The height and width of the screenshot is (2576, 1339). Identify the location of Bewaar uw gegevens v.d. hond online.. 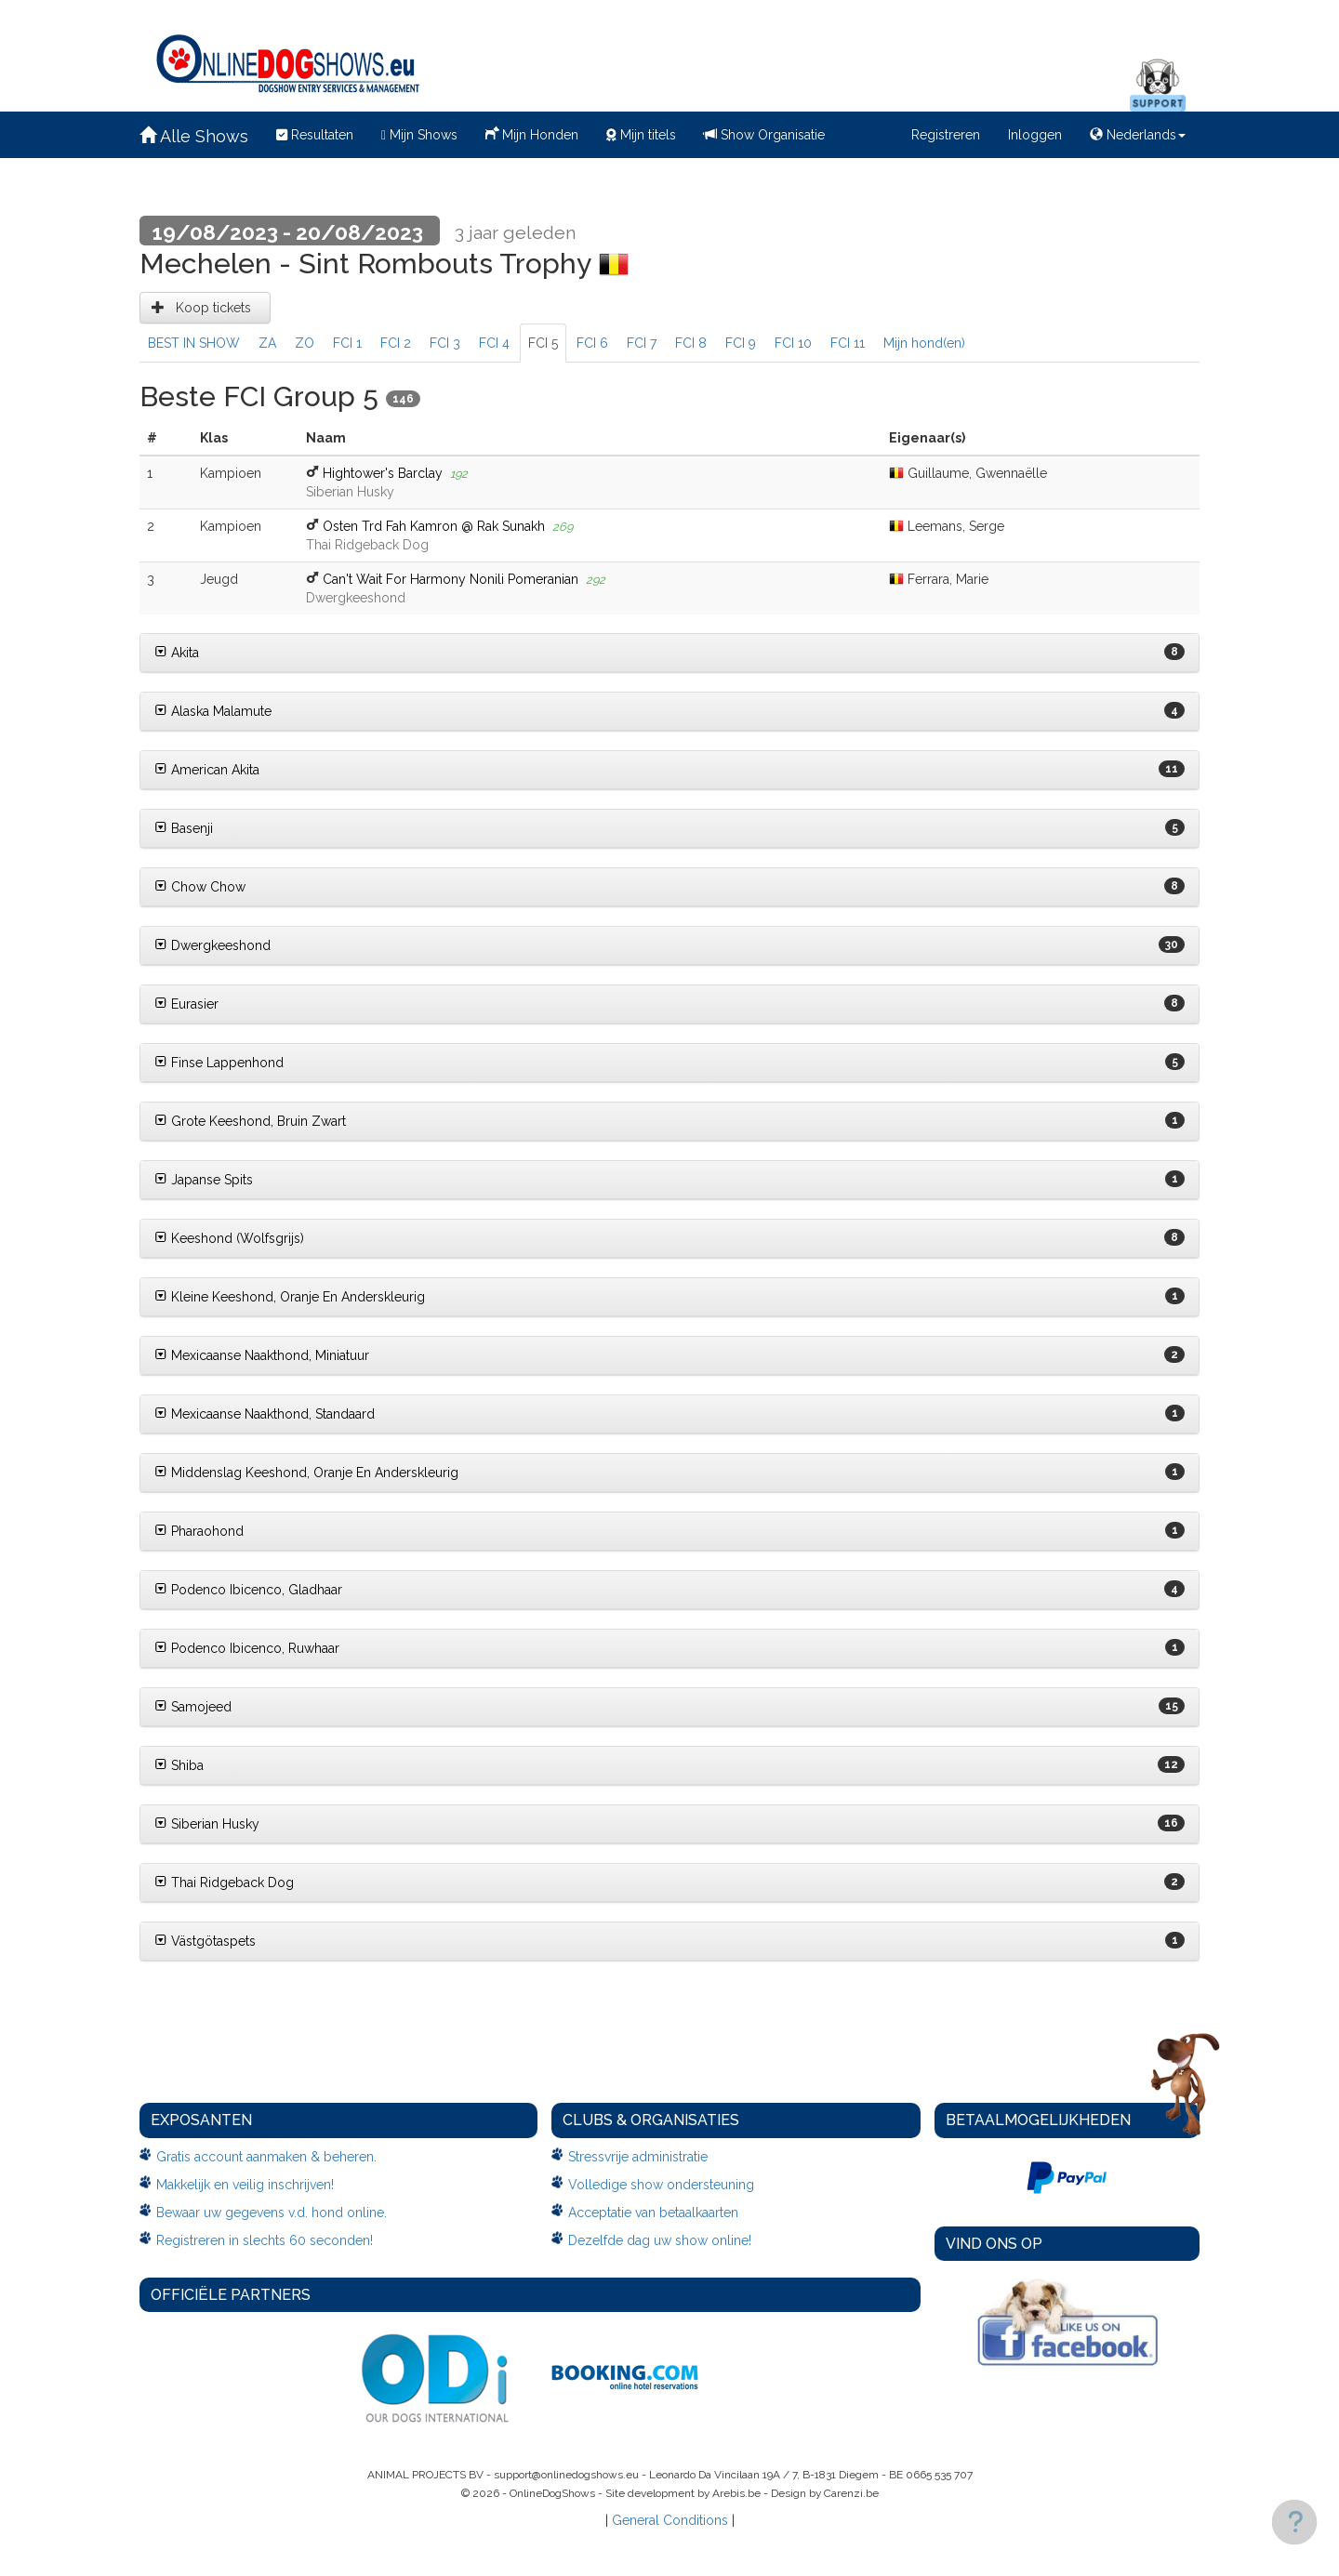
(271, 2212).